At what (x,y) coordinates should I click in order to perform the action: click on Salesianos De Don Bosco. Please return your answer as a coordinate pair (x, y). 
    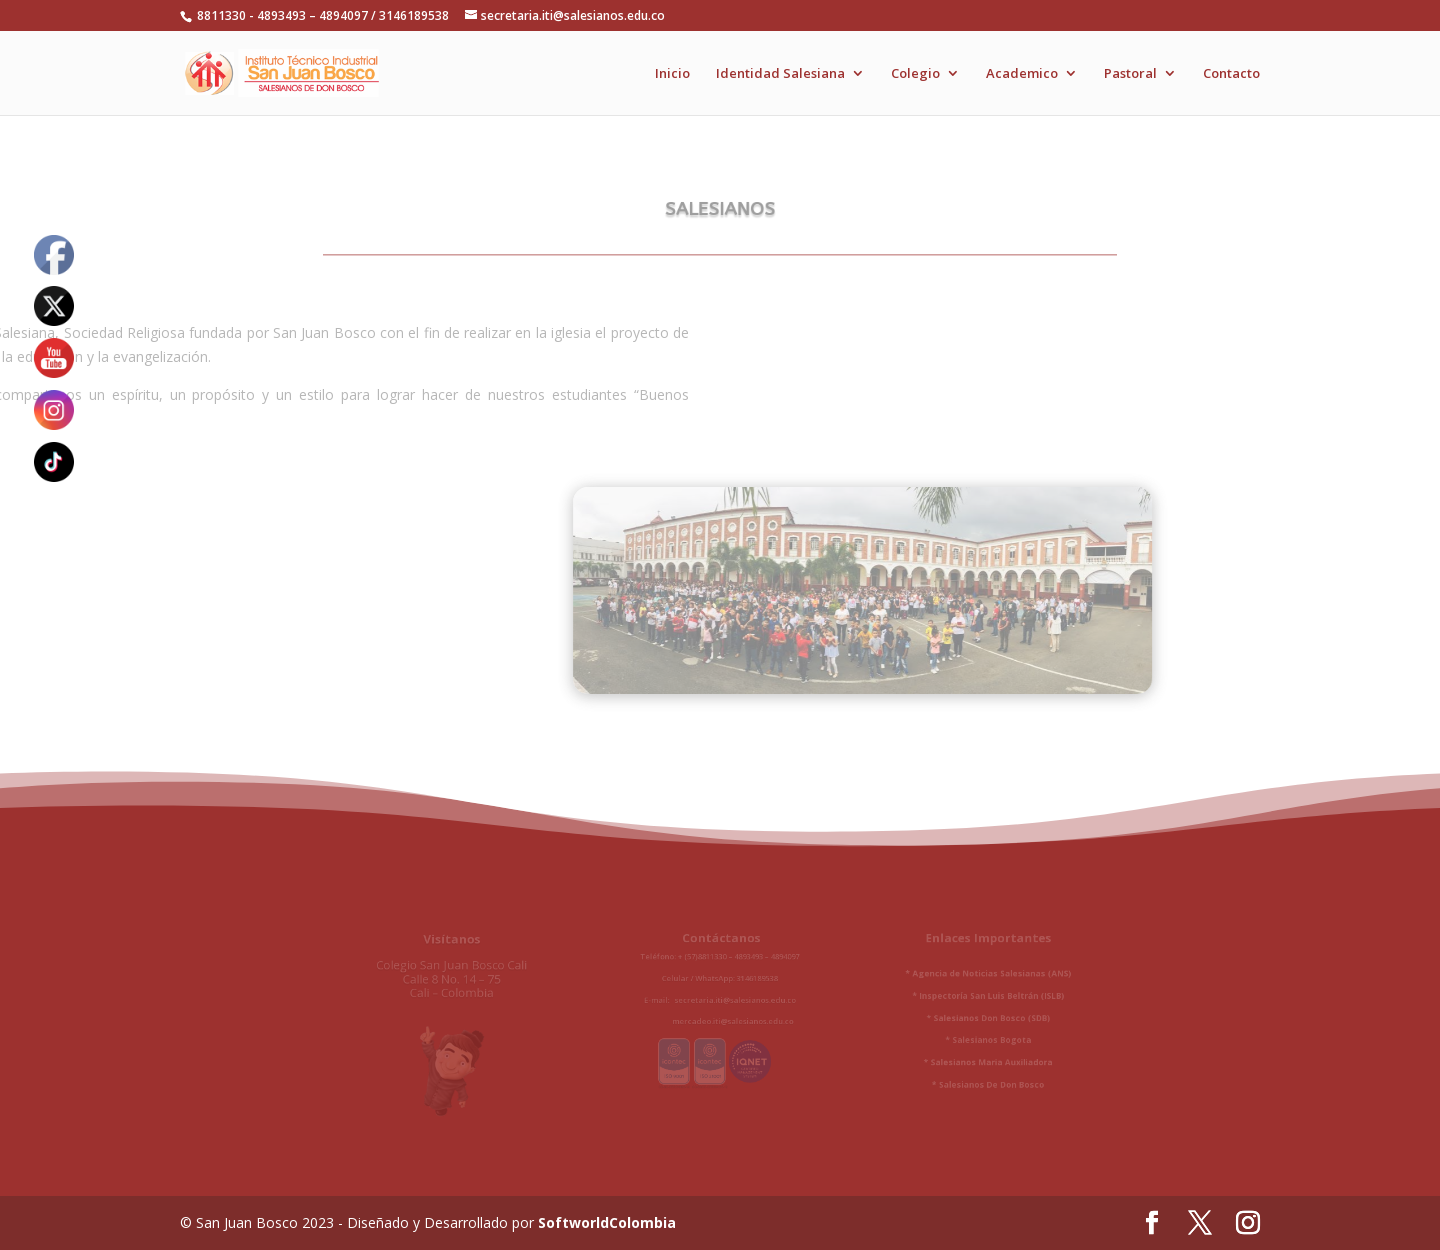
    Looking at the image, I should click on (962, 1078).